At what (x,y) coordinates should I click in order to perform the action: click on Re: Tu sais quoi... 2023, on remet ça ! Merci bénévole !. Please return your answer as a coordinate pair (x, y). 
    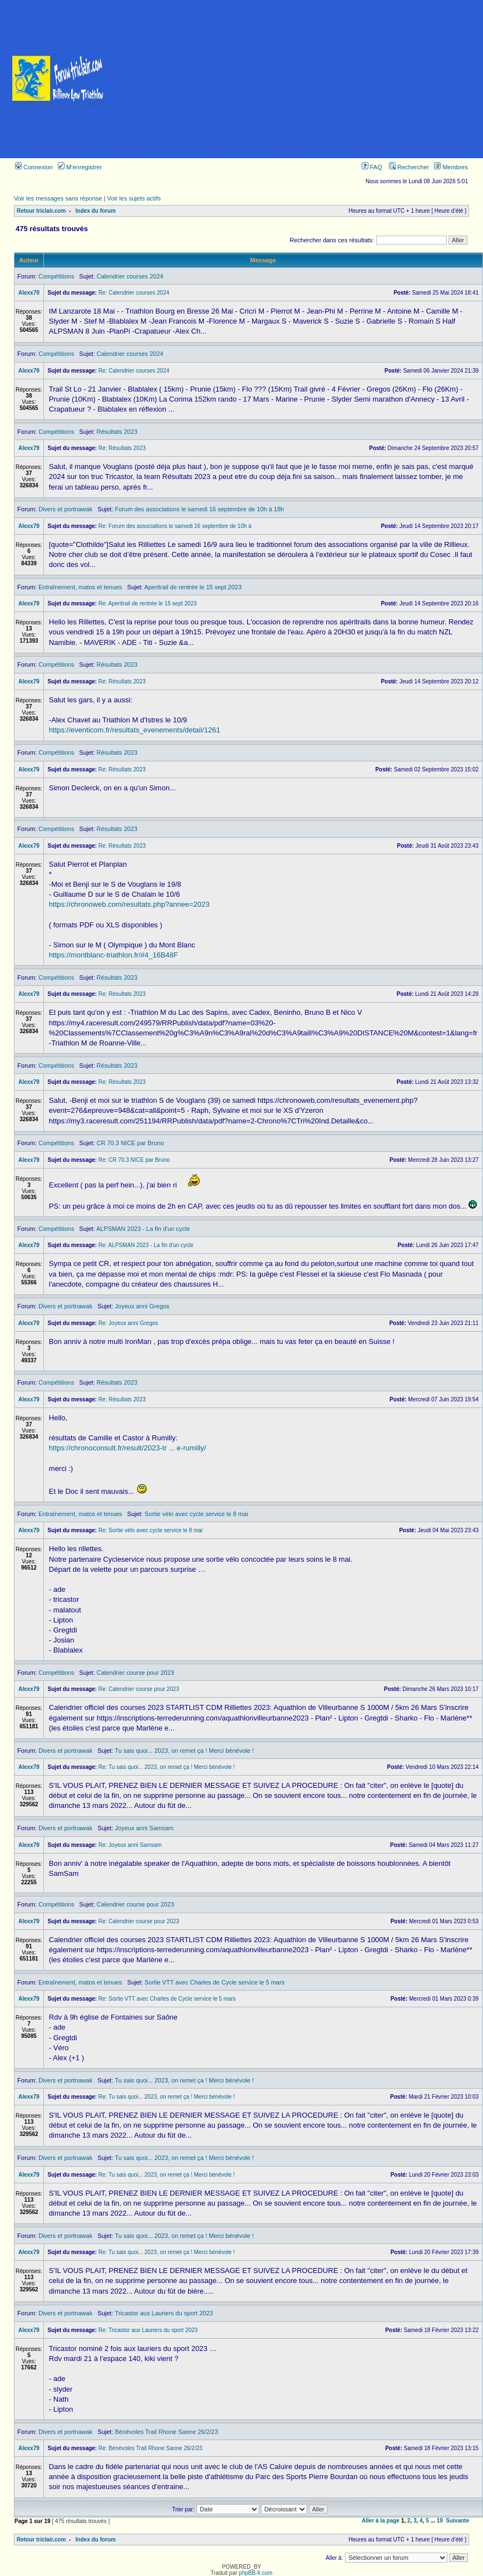
    Looking at the image, I should click on (166, 1767).